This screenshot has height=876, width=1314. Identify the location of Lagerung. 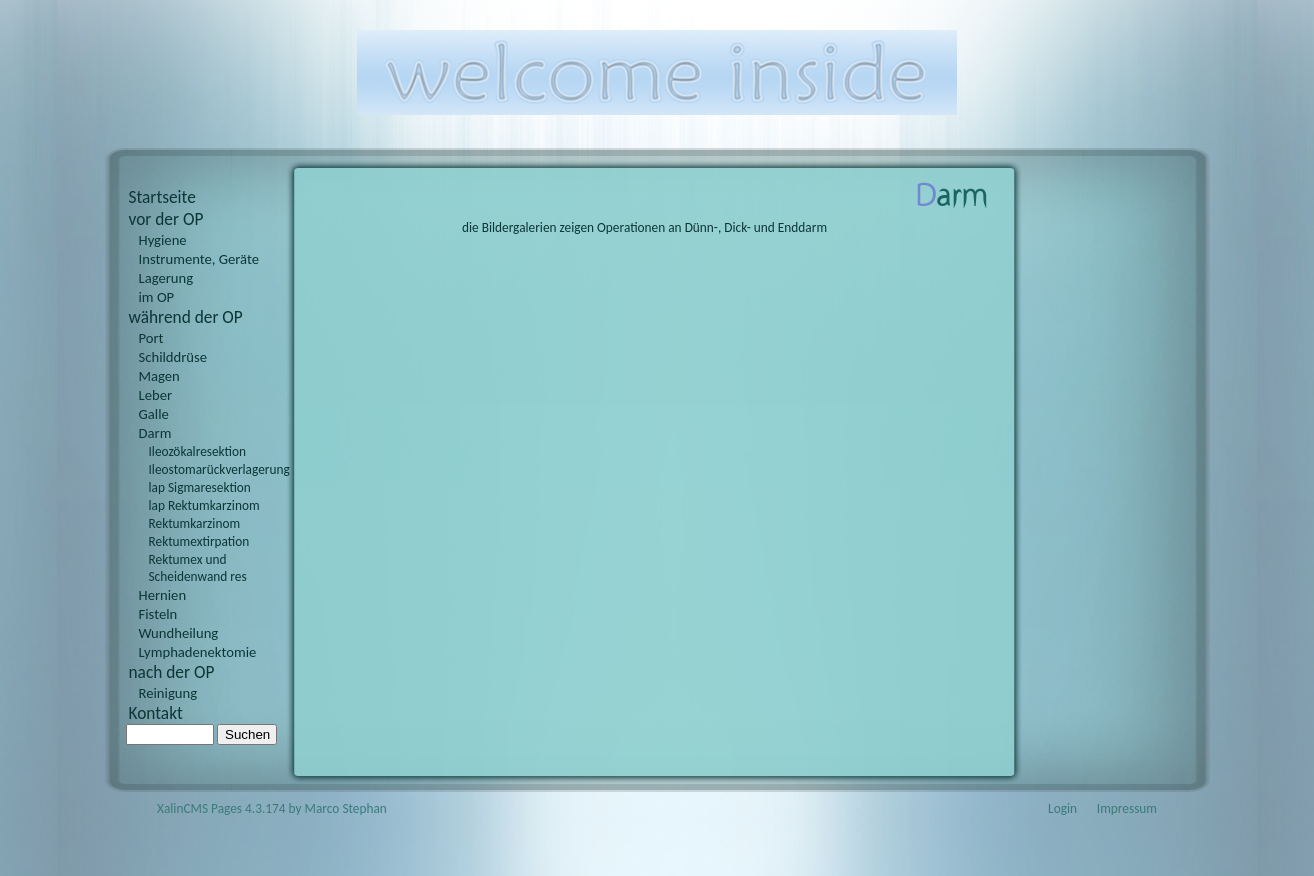
(166, 278).